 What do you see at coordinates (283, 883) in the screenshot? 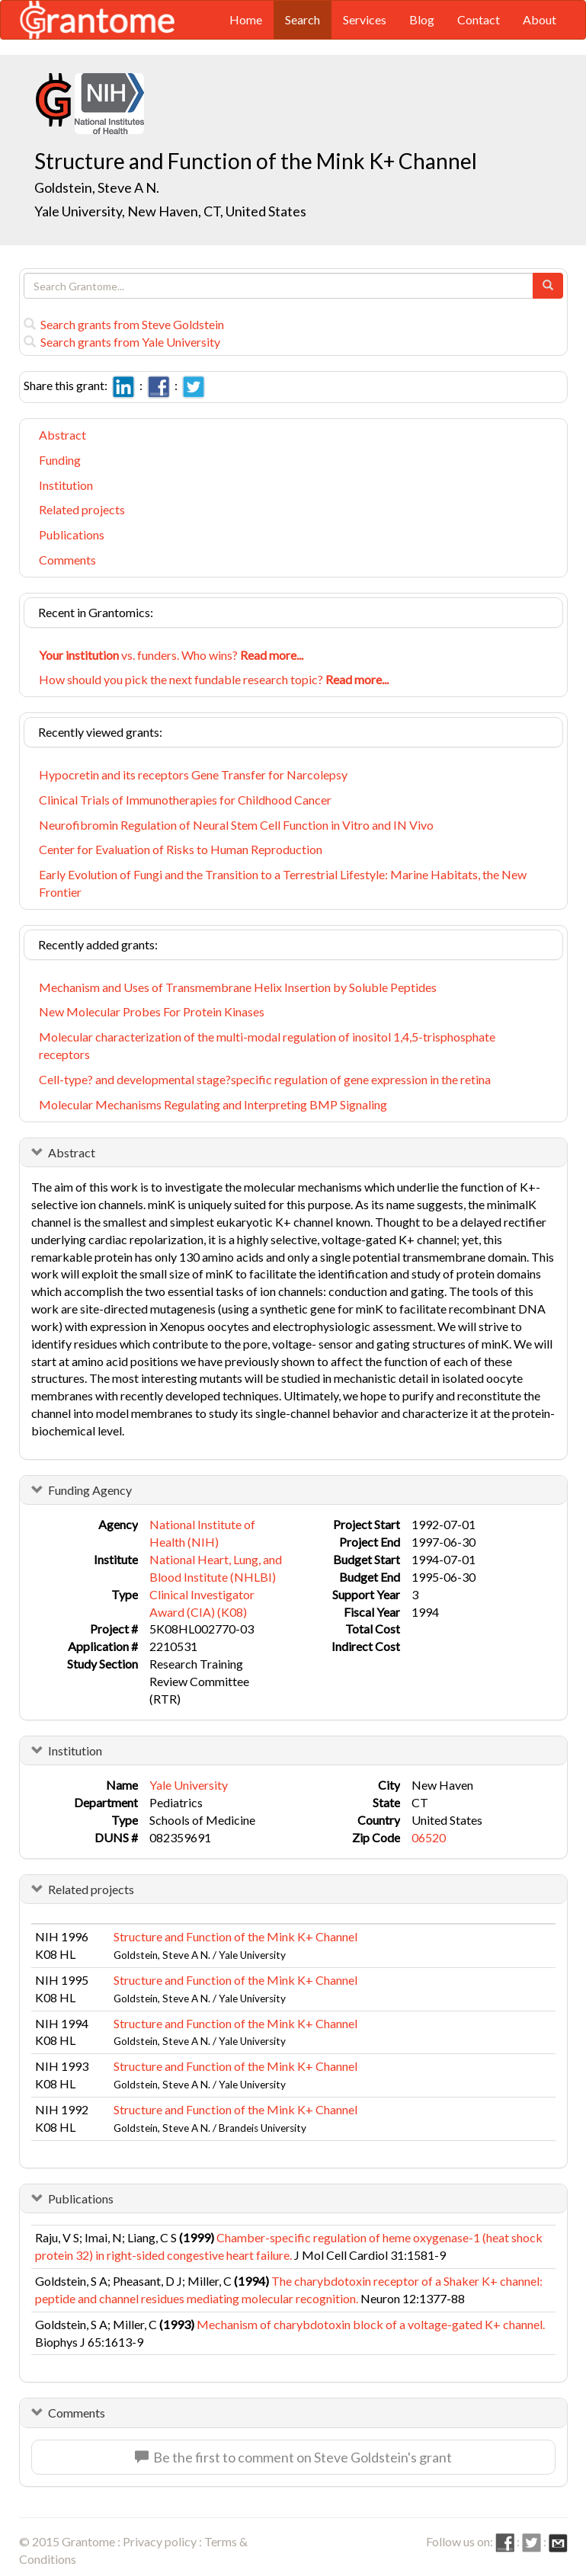
I see `Early Evolution of Fungi and the Transition to a Terrestrial Lifestyle: Marine Habitats, the New Frontier` at bounding box center [283, 883].